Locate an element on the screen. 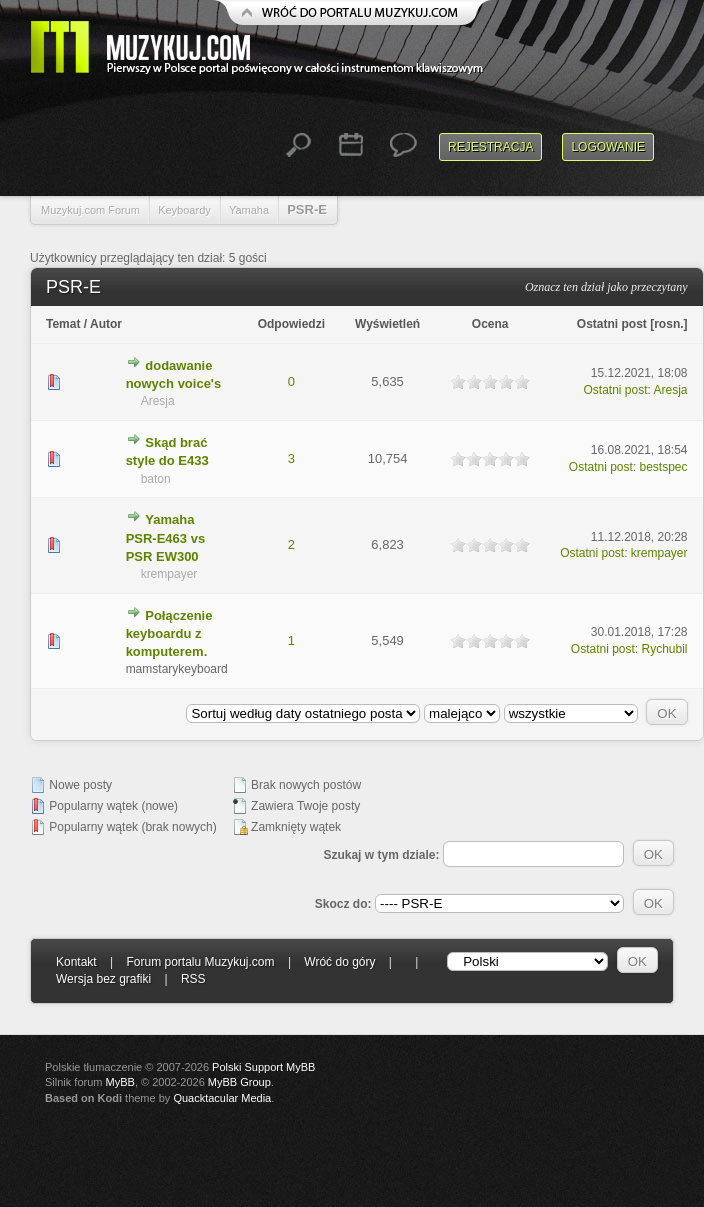 This screenshot has width=704, height=1207. MyBB Group is located at coordinates (239, 1082).